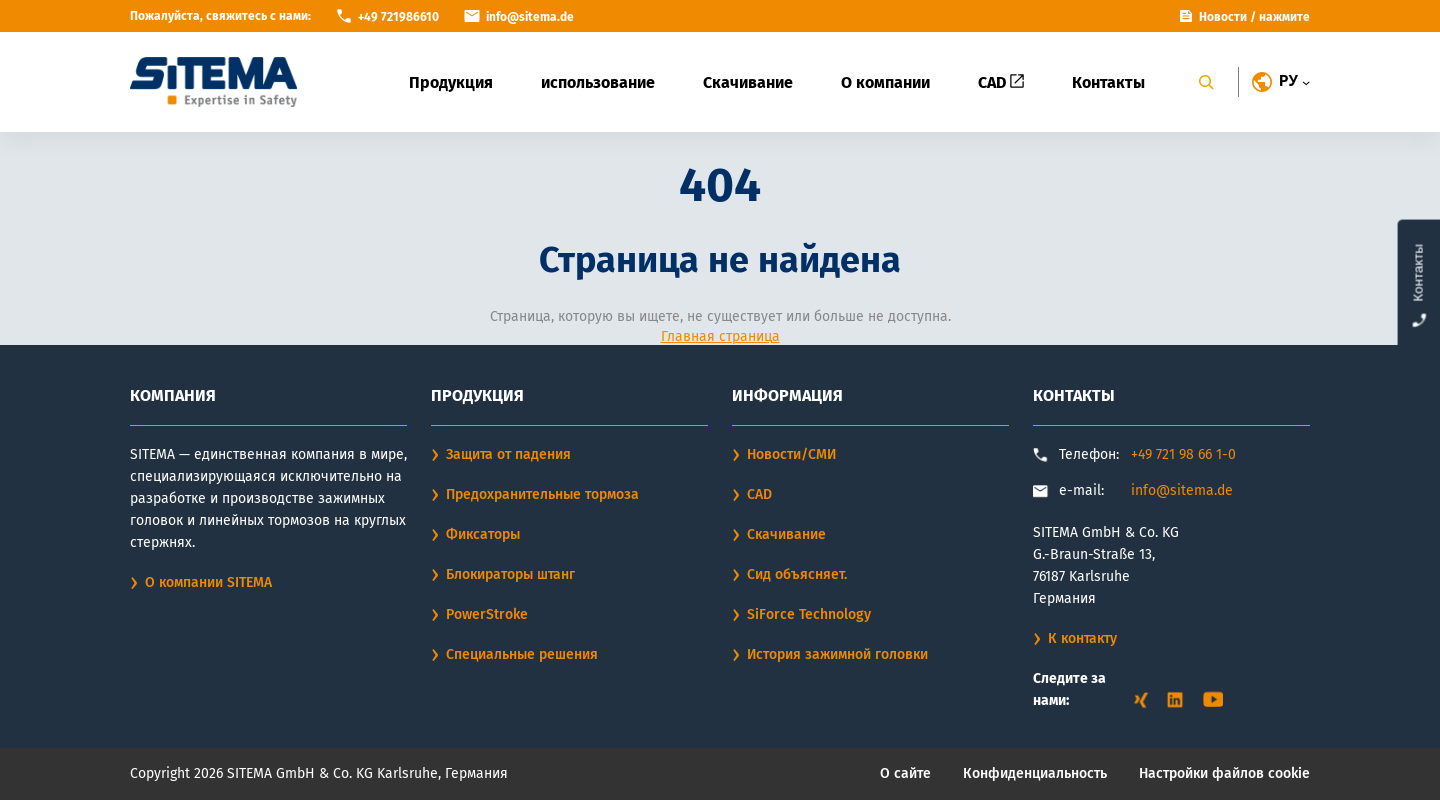  Describe the element at coordinates (1182, 490) in the screenshot. I see `info@sitema.de` at that location.